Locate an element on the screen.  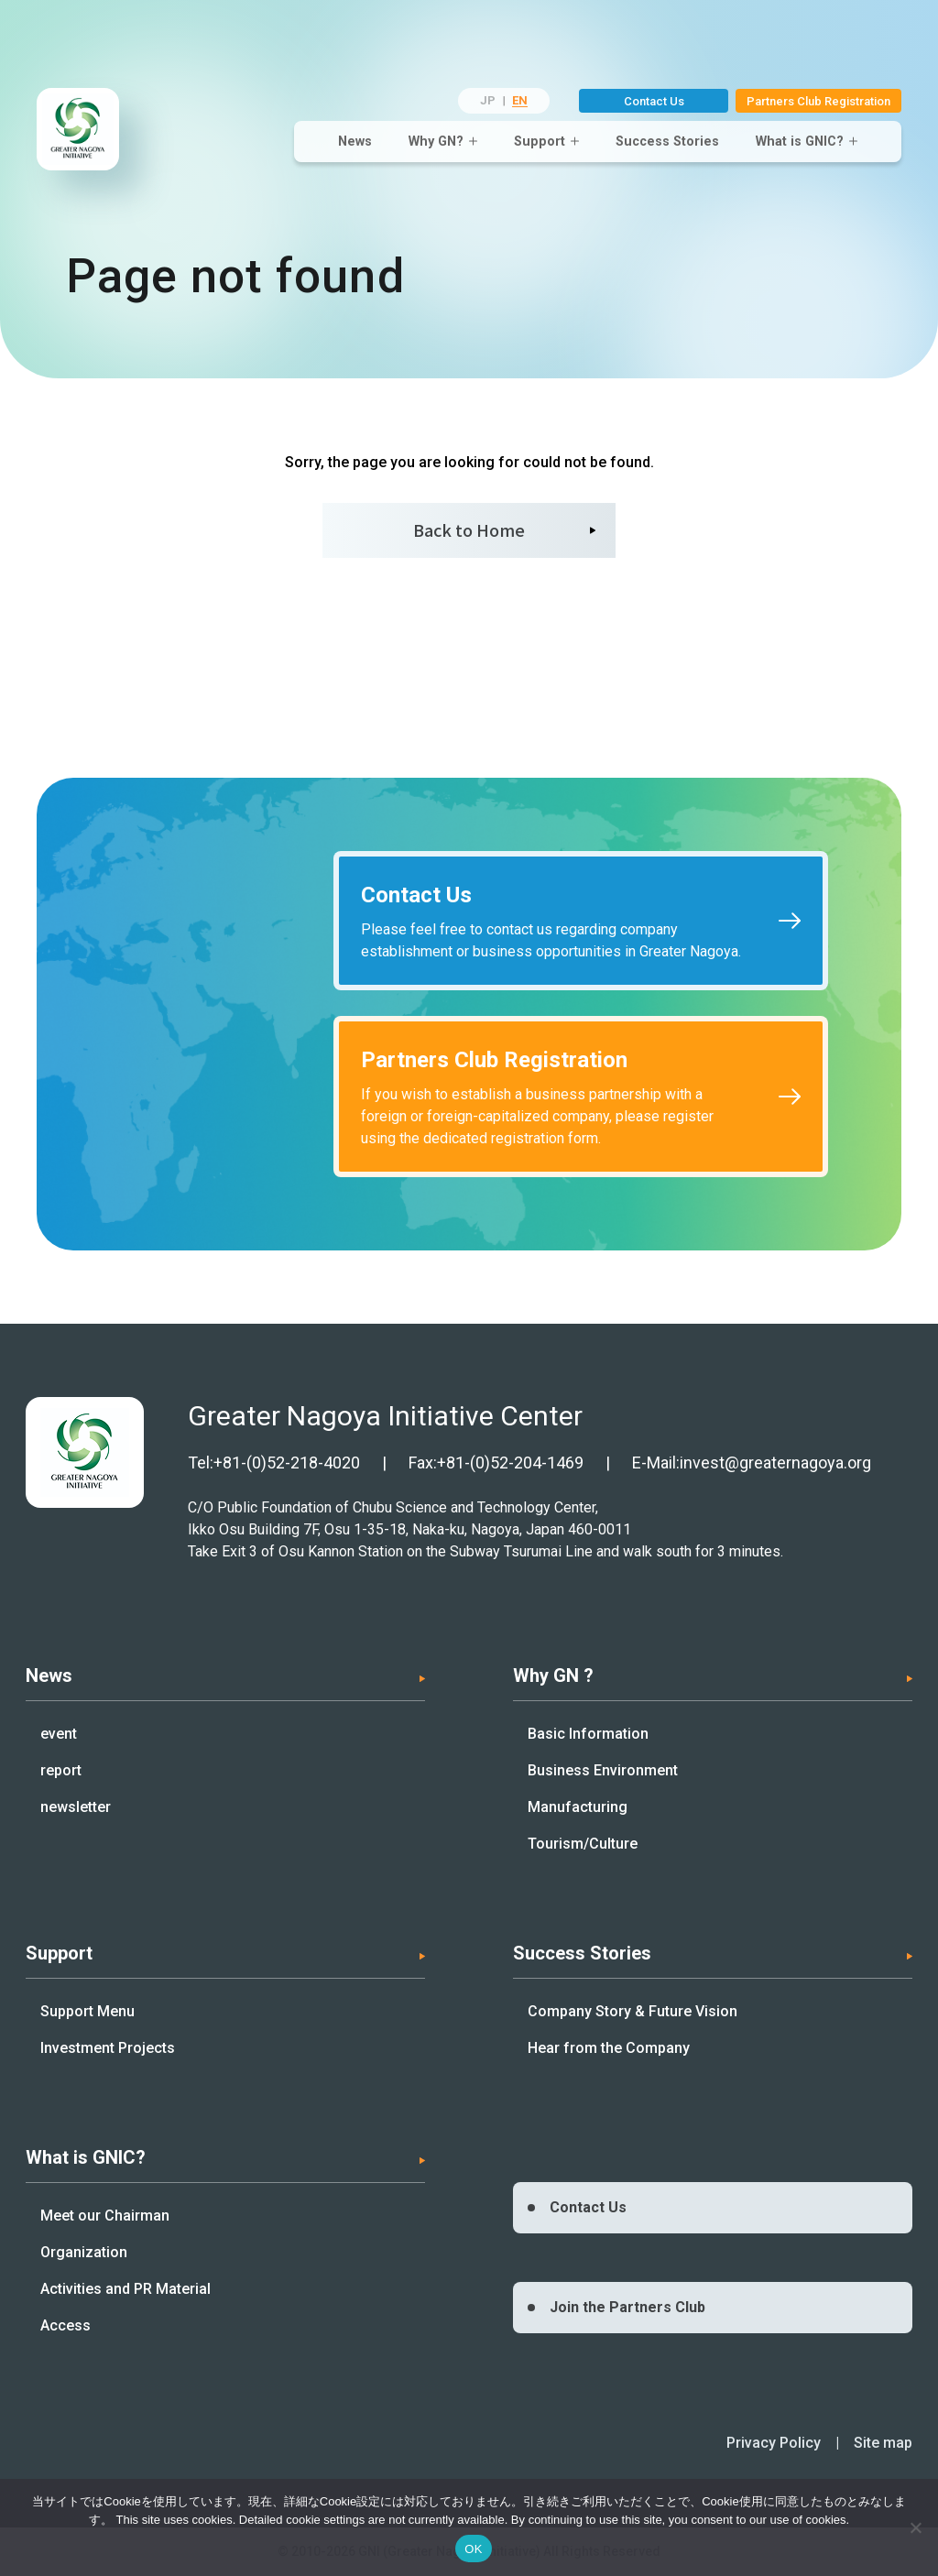
Organization is located at coordinates (83, 2252).